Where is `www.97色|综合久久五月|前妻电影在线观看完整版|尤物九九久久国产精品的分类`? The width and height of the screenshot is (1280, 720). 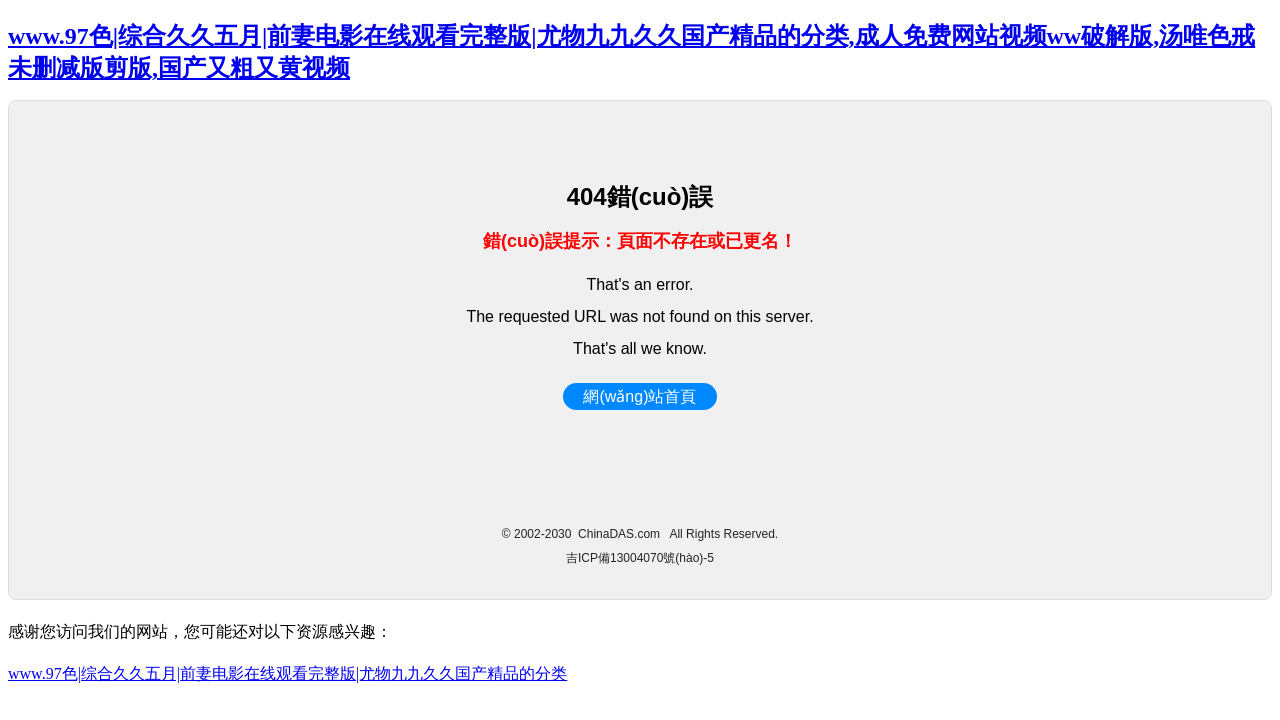 www.97色|综合久久五月|前妻电影在线观看完整版|尤物九九久久国产精品的分类 is located at coordinates (287, 673).